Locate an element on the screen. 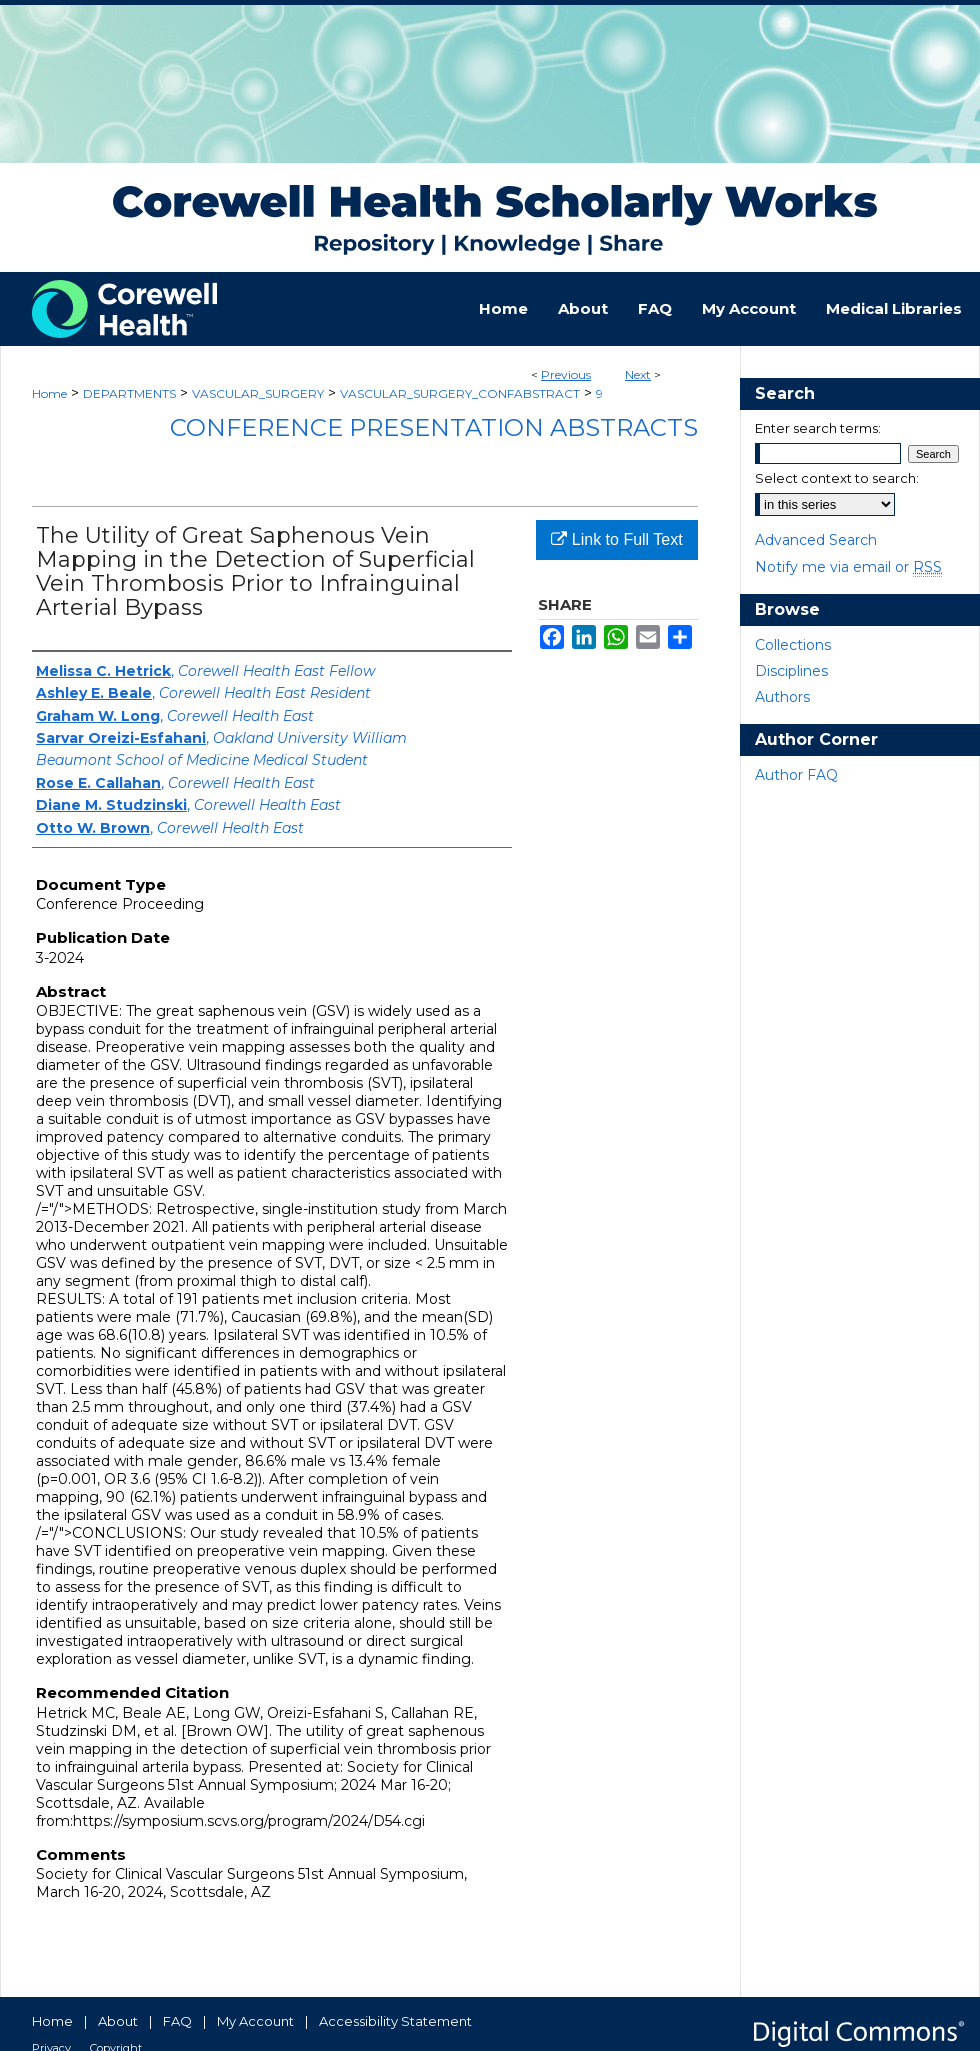 The image size is (980, 2051). About is located at coordinates (118, 2021).